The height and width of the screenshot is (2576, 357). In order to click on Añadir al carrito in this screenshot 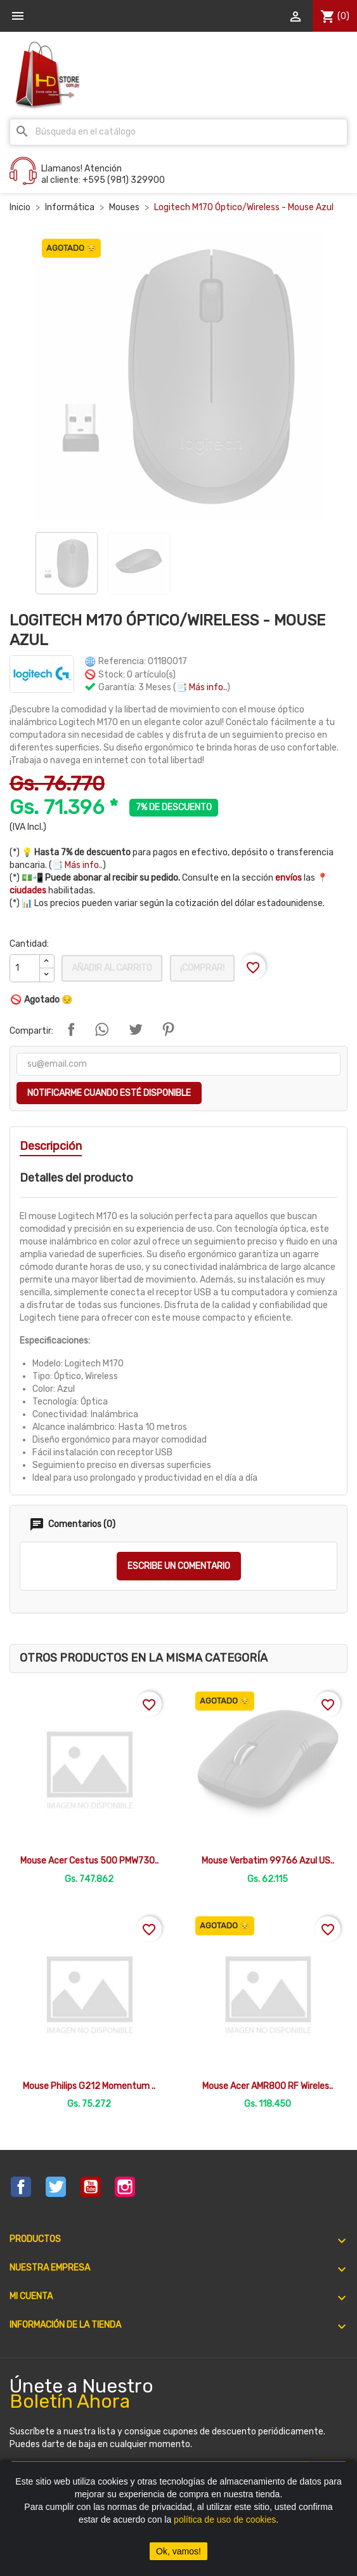, I will do `click(112, 968)`.